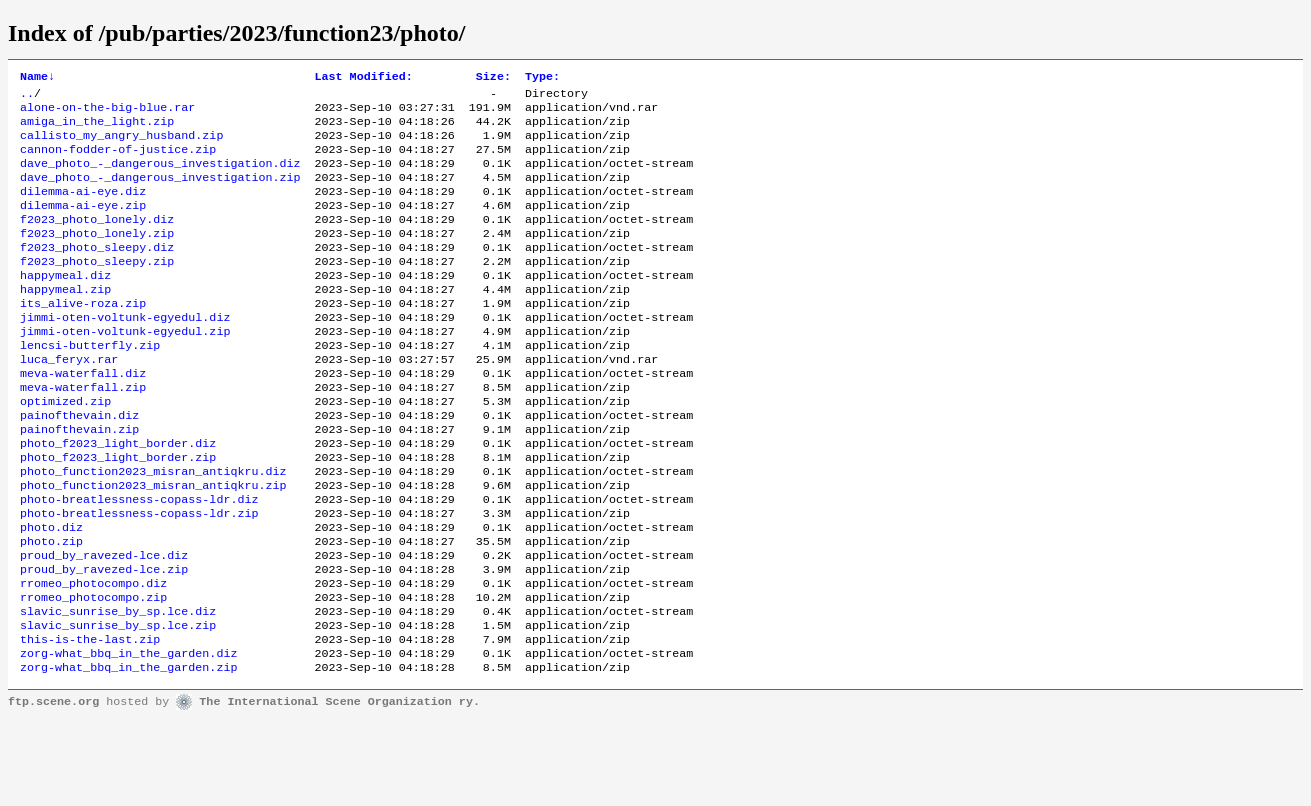 This screenshot has height=806, width=1311. I want to click on alone-on-the-big-blue.rar, so click(107, 113).